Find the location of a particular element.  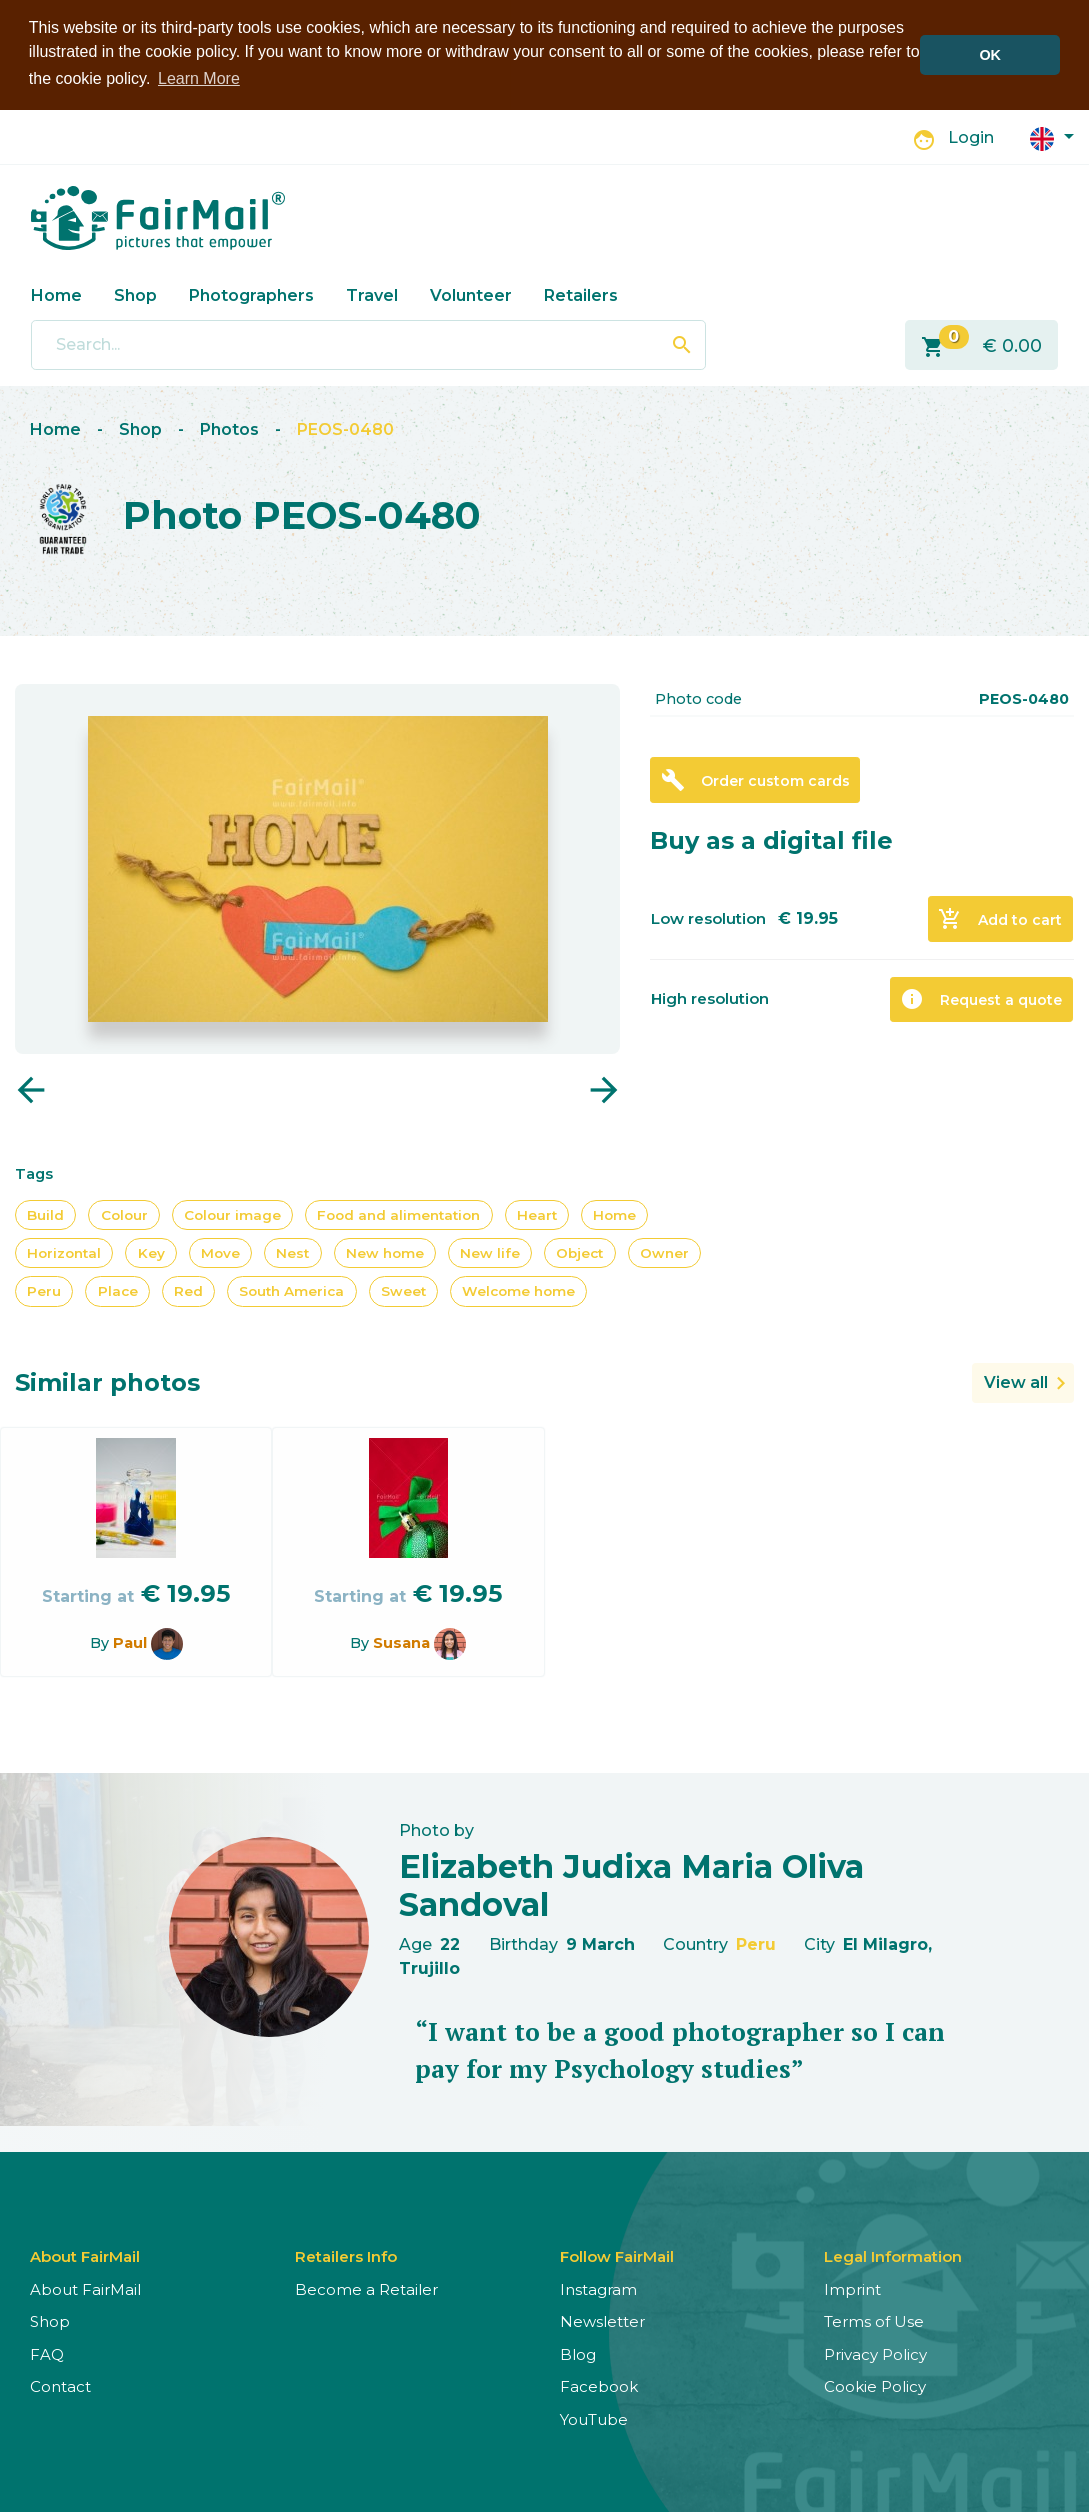

Privacy Policy is located at coordinates (875, 2352).